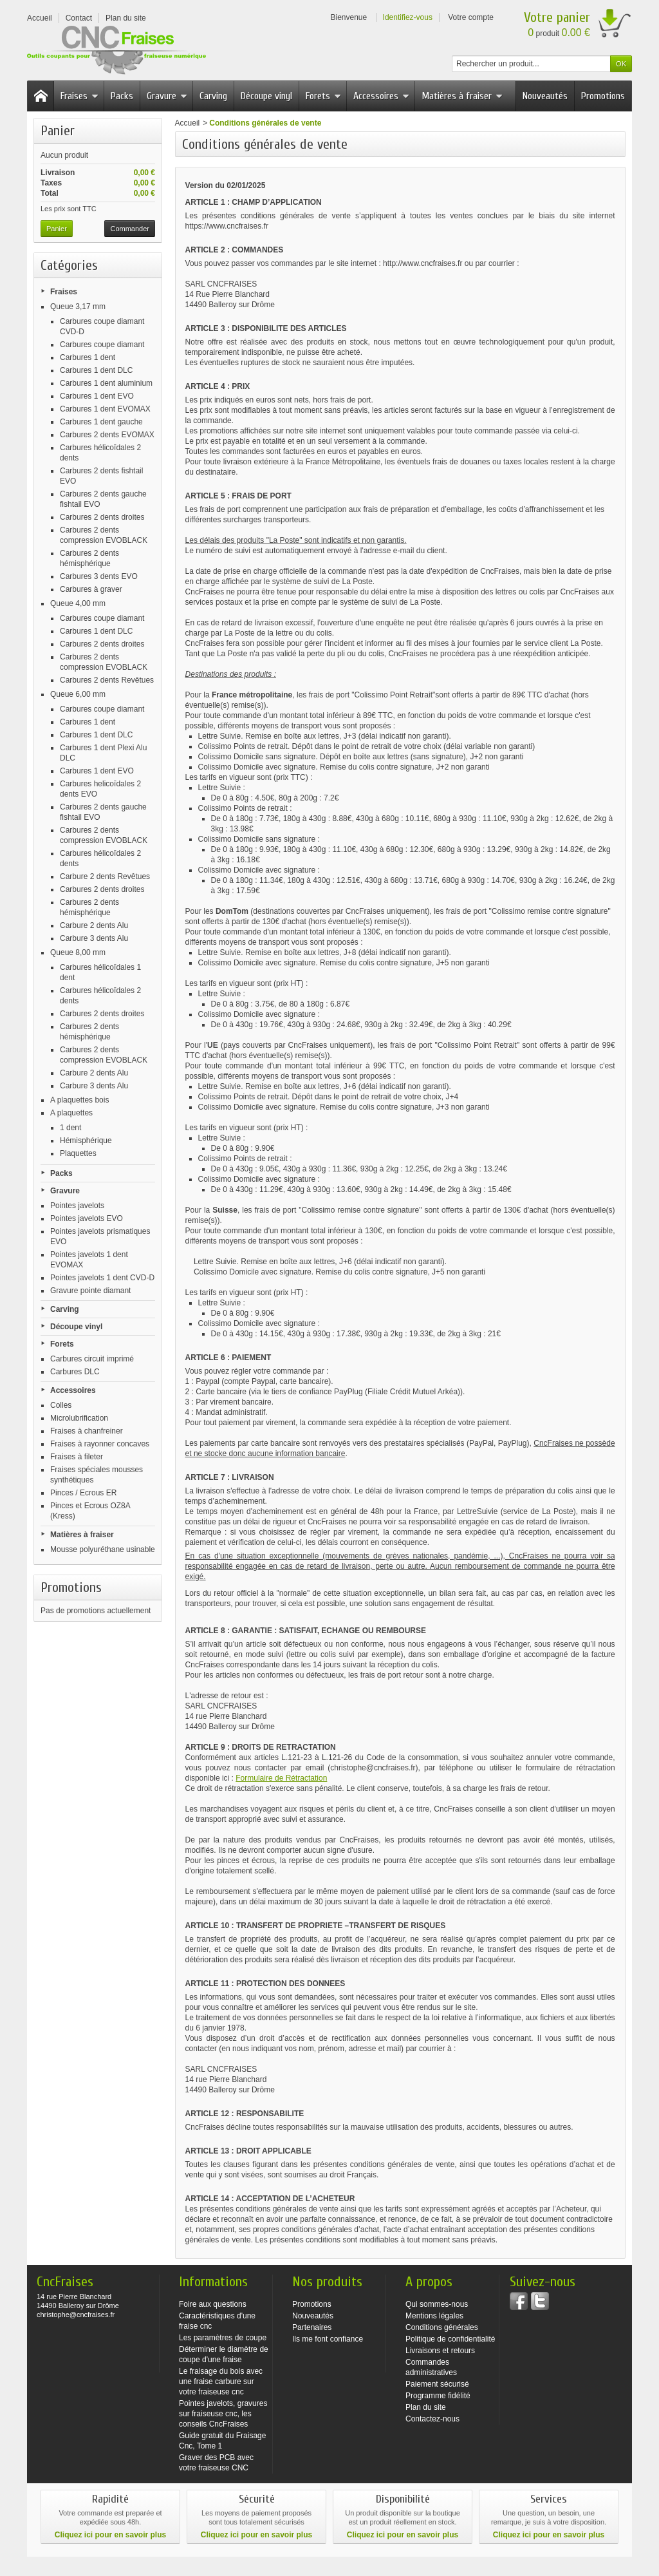 The image size is (659, 2576). What do you see at coordinates (79, 96) in the screenshot?
I see `Fraises` at bounding box center [79, 96].